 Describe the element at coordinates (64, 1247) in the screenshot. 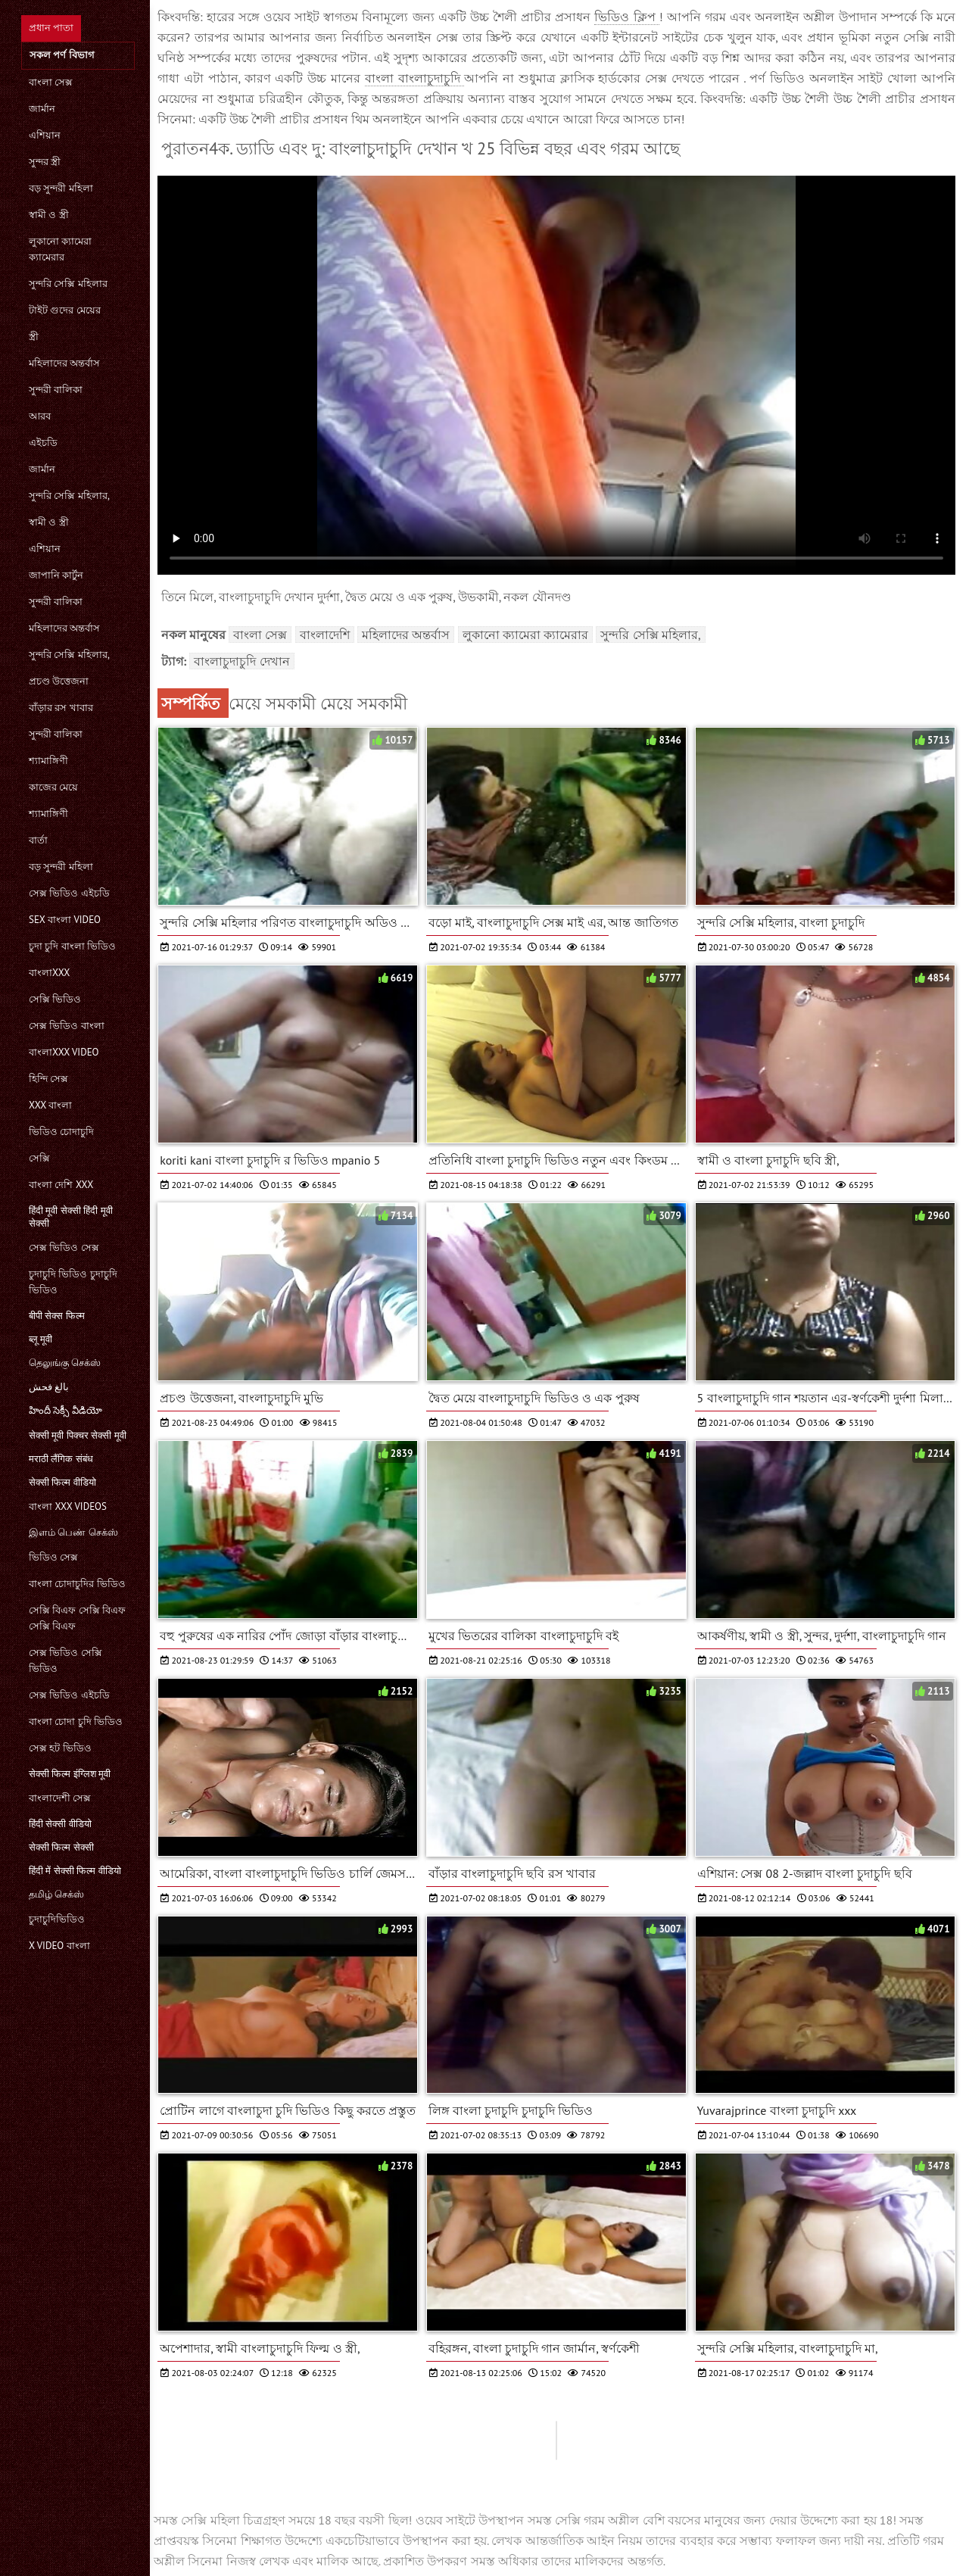

I see `সেক্স ভিডিও সেক্স` at that location.